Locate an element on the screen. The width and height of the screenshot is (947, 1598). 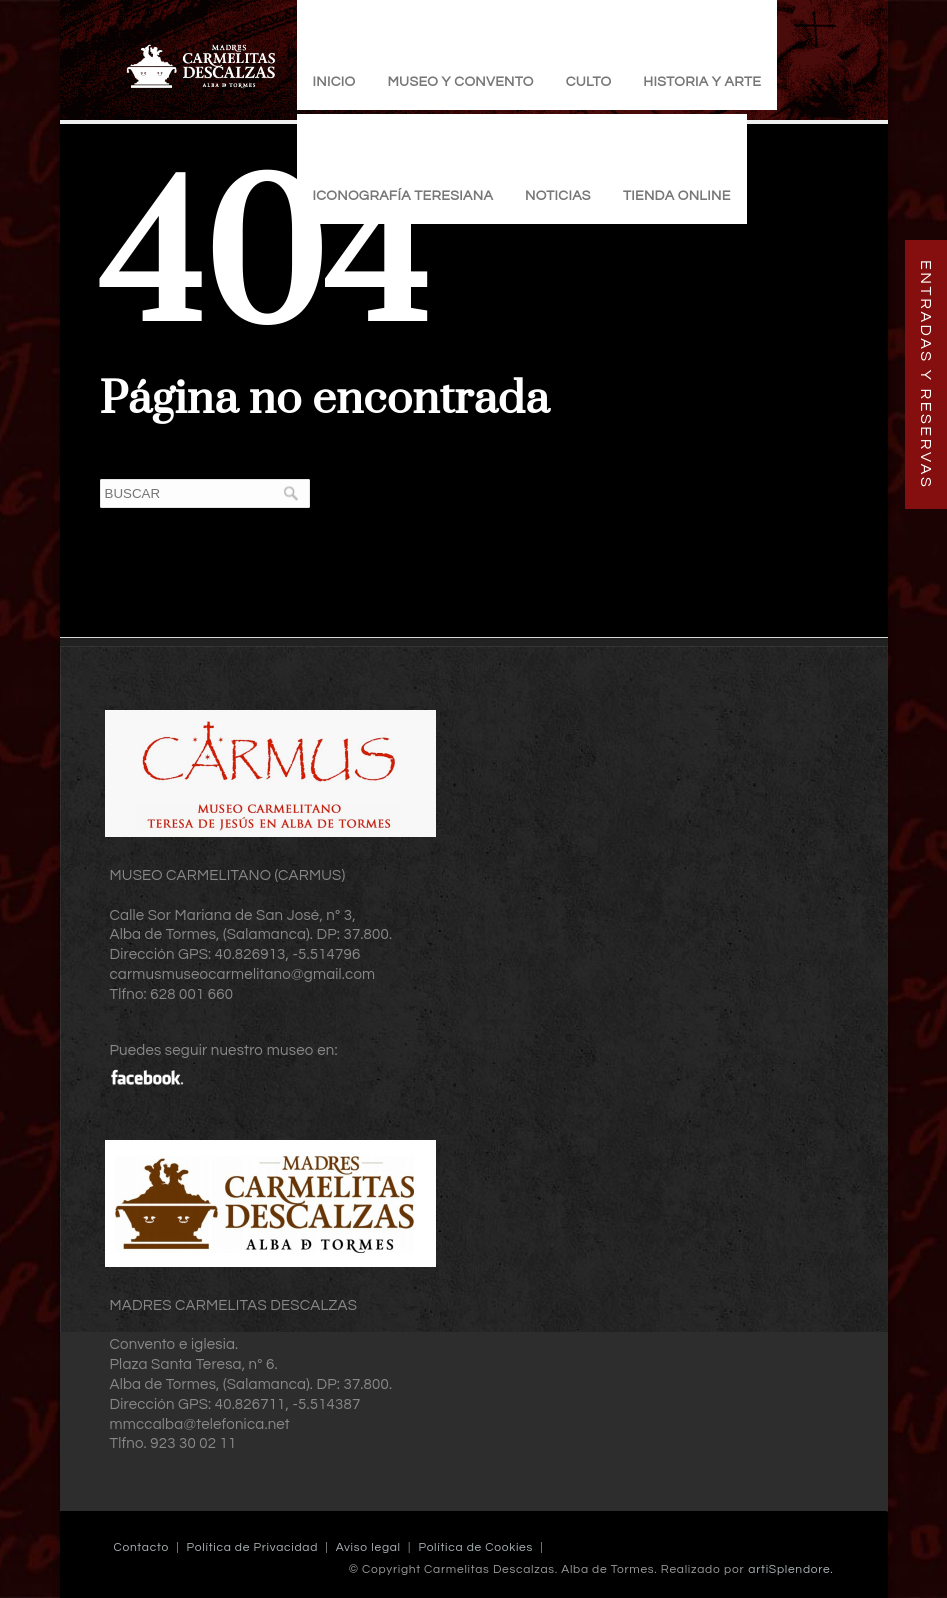
Política de Cookies is located at coordinates (475, 1547).